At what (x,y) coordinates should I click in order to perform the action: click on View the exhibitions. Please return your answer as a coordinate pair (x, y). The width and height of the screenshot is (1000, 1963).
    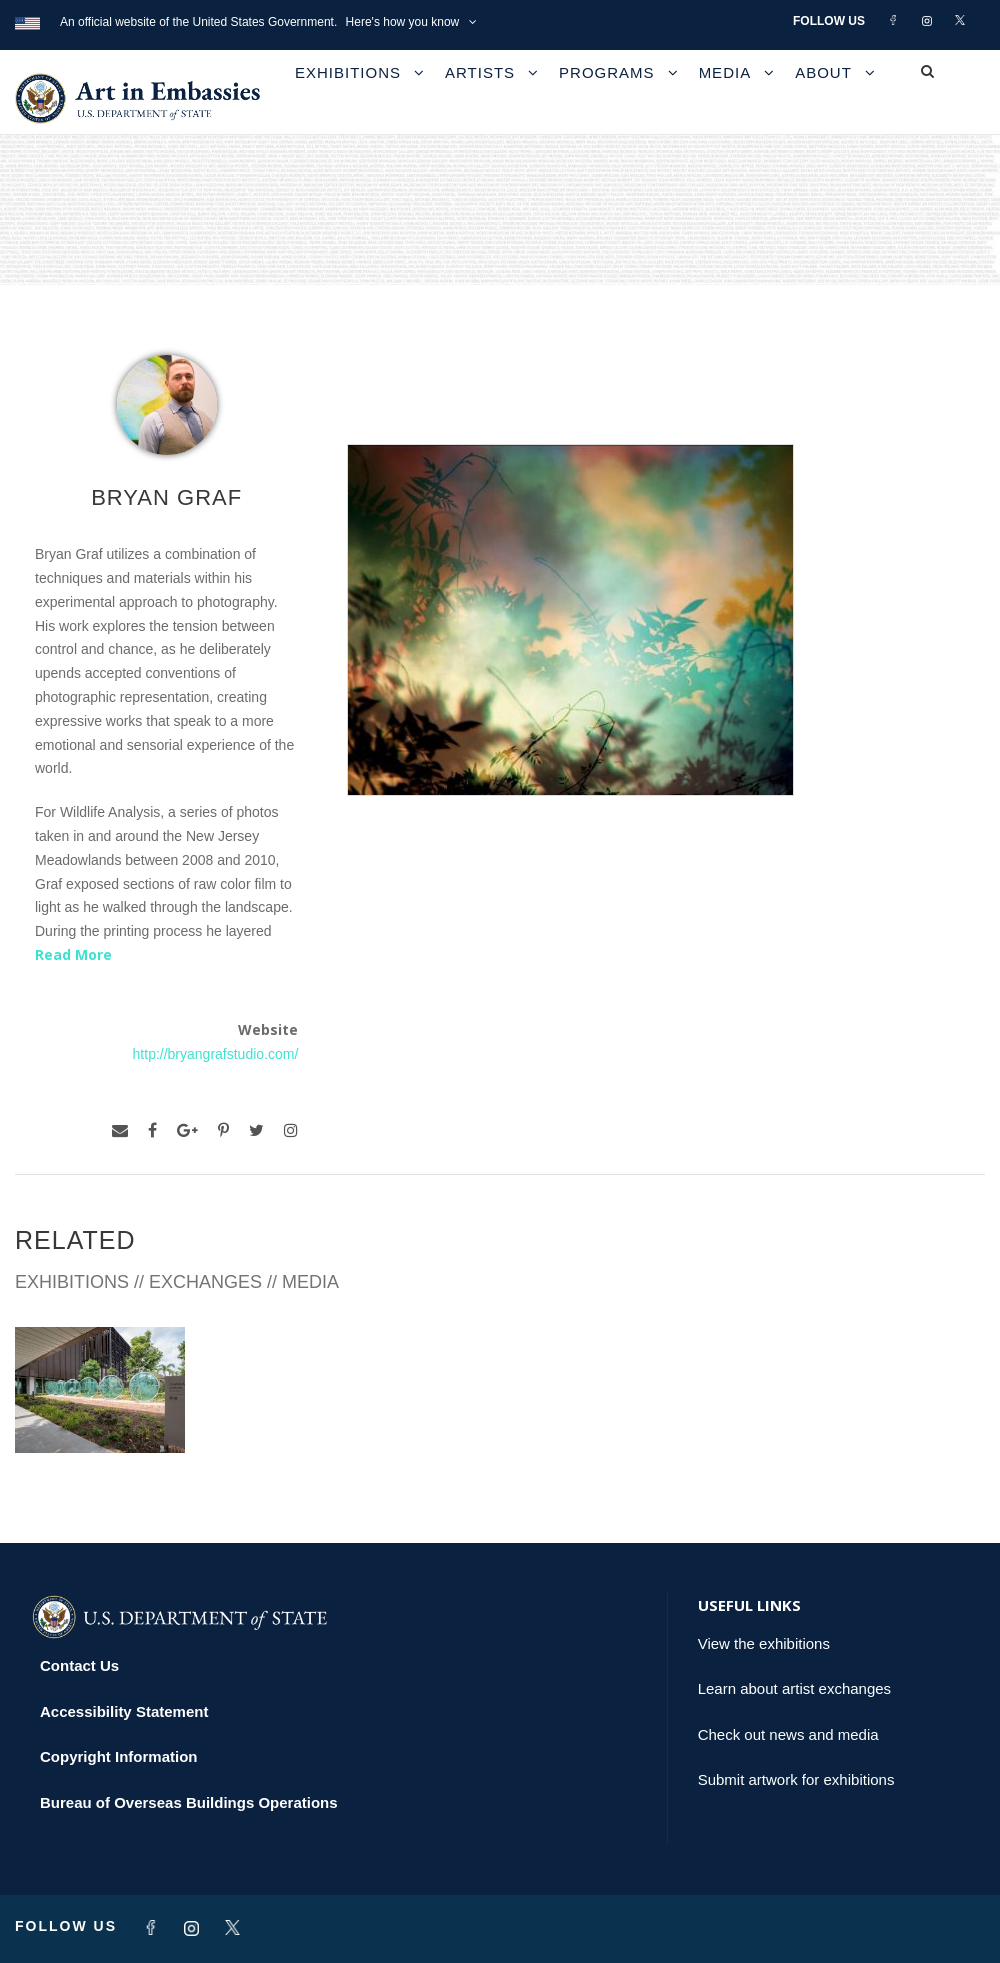
    Looking at the image, I should click on (764, 1643).